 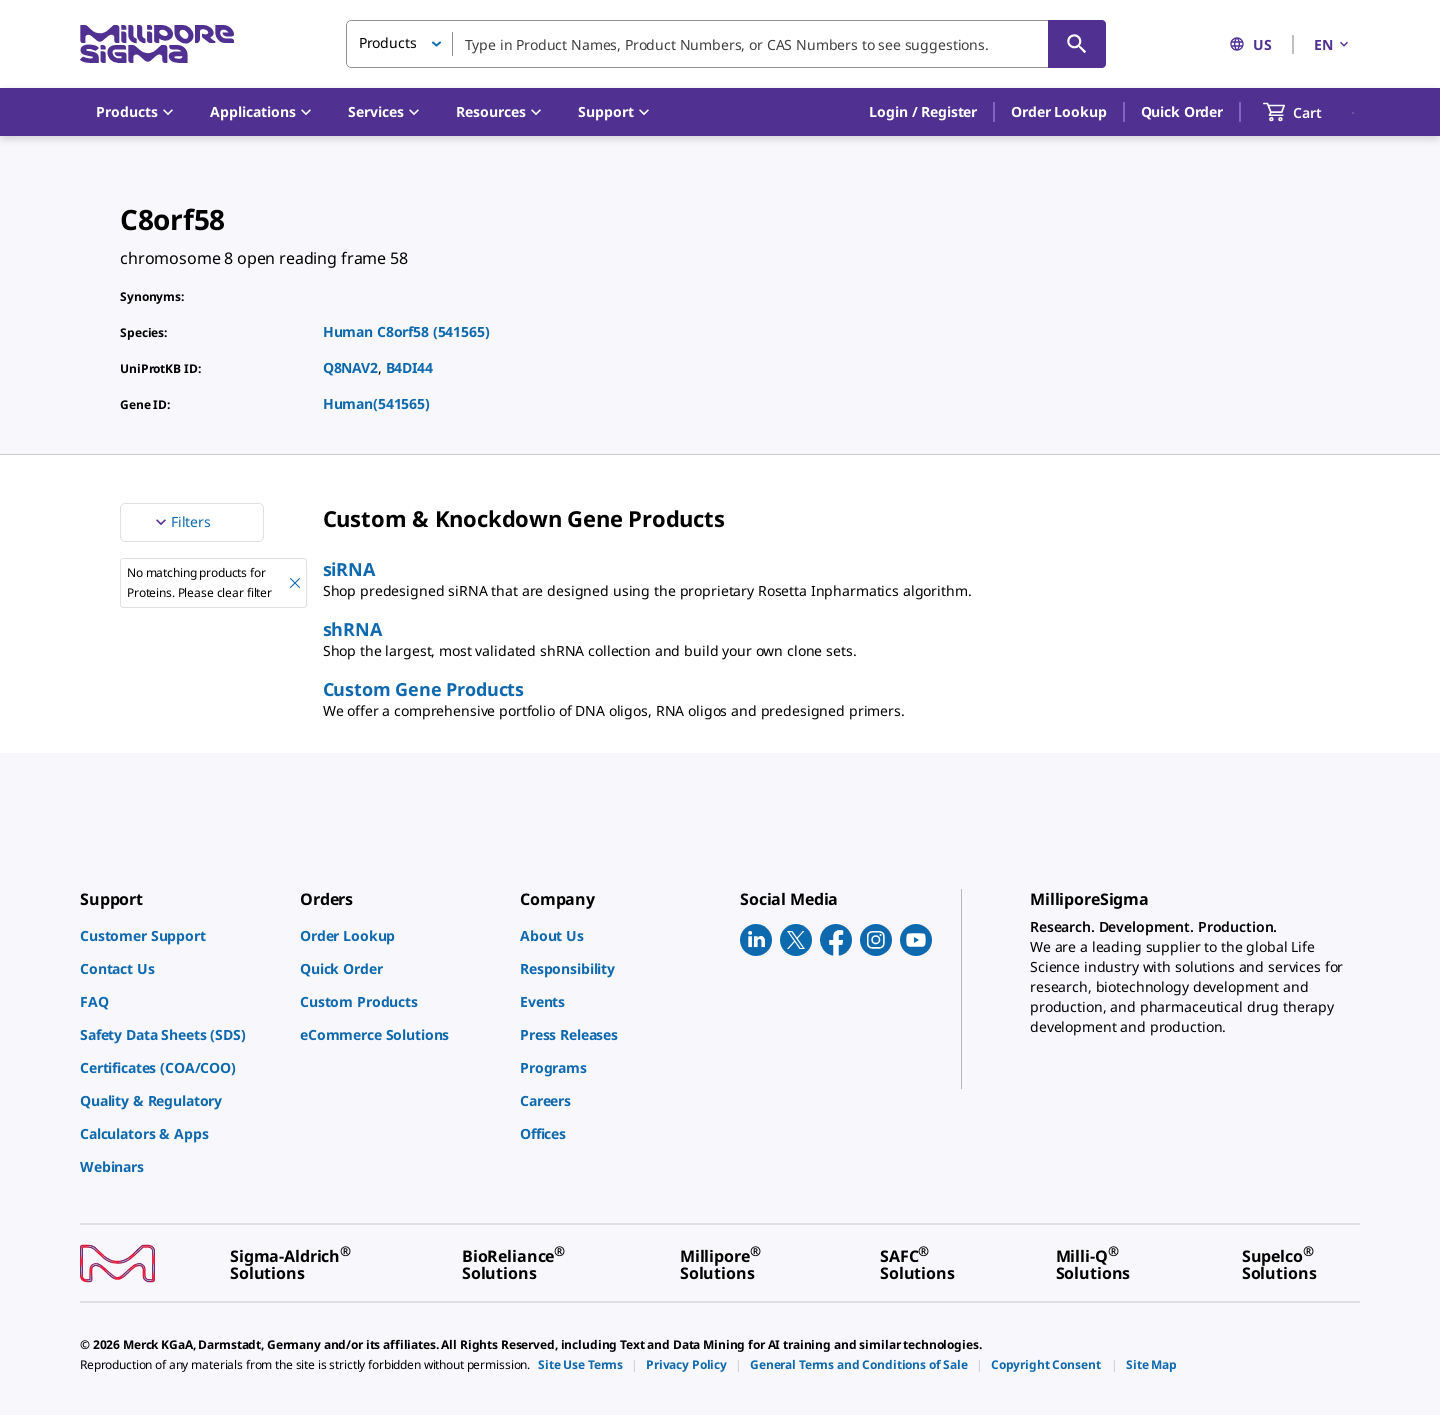 What do you see at coordinates (181, 522) in the screenshot?
I see `Filters` at bounding box center [181, 522].